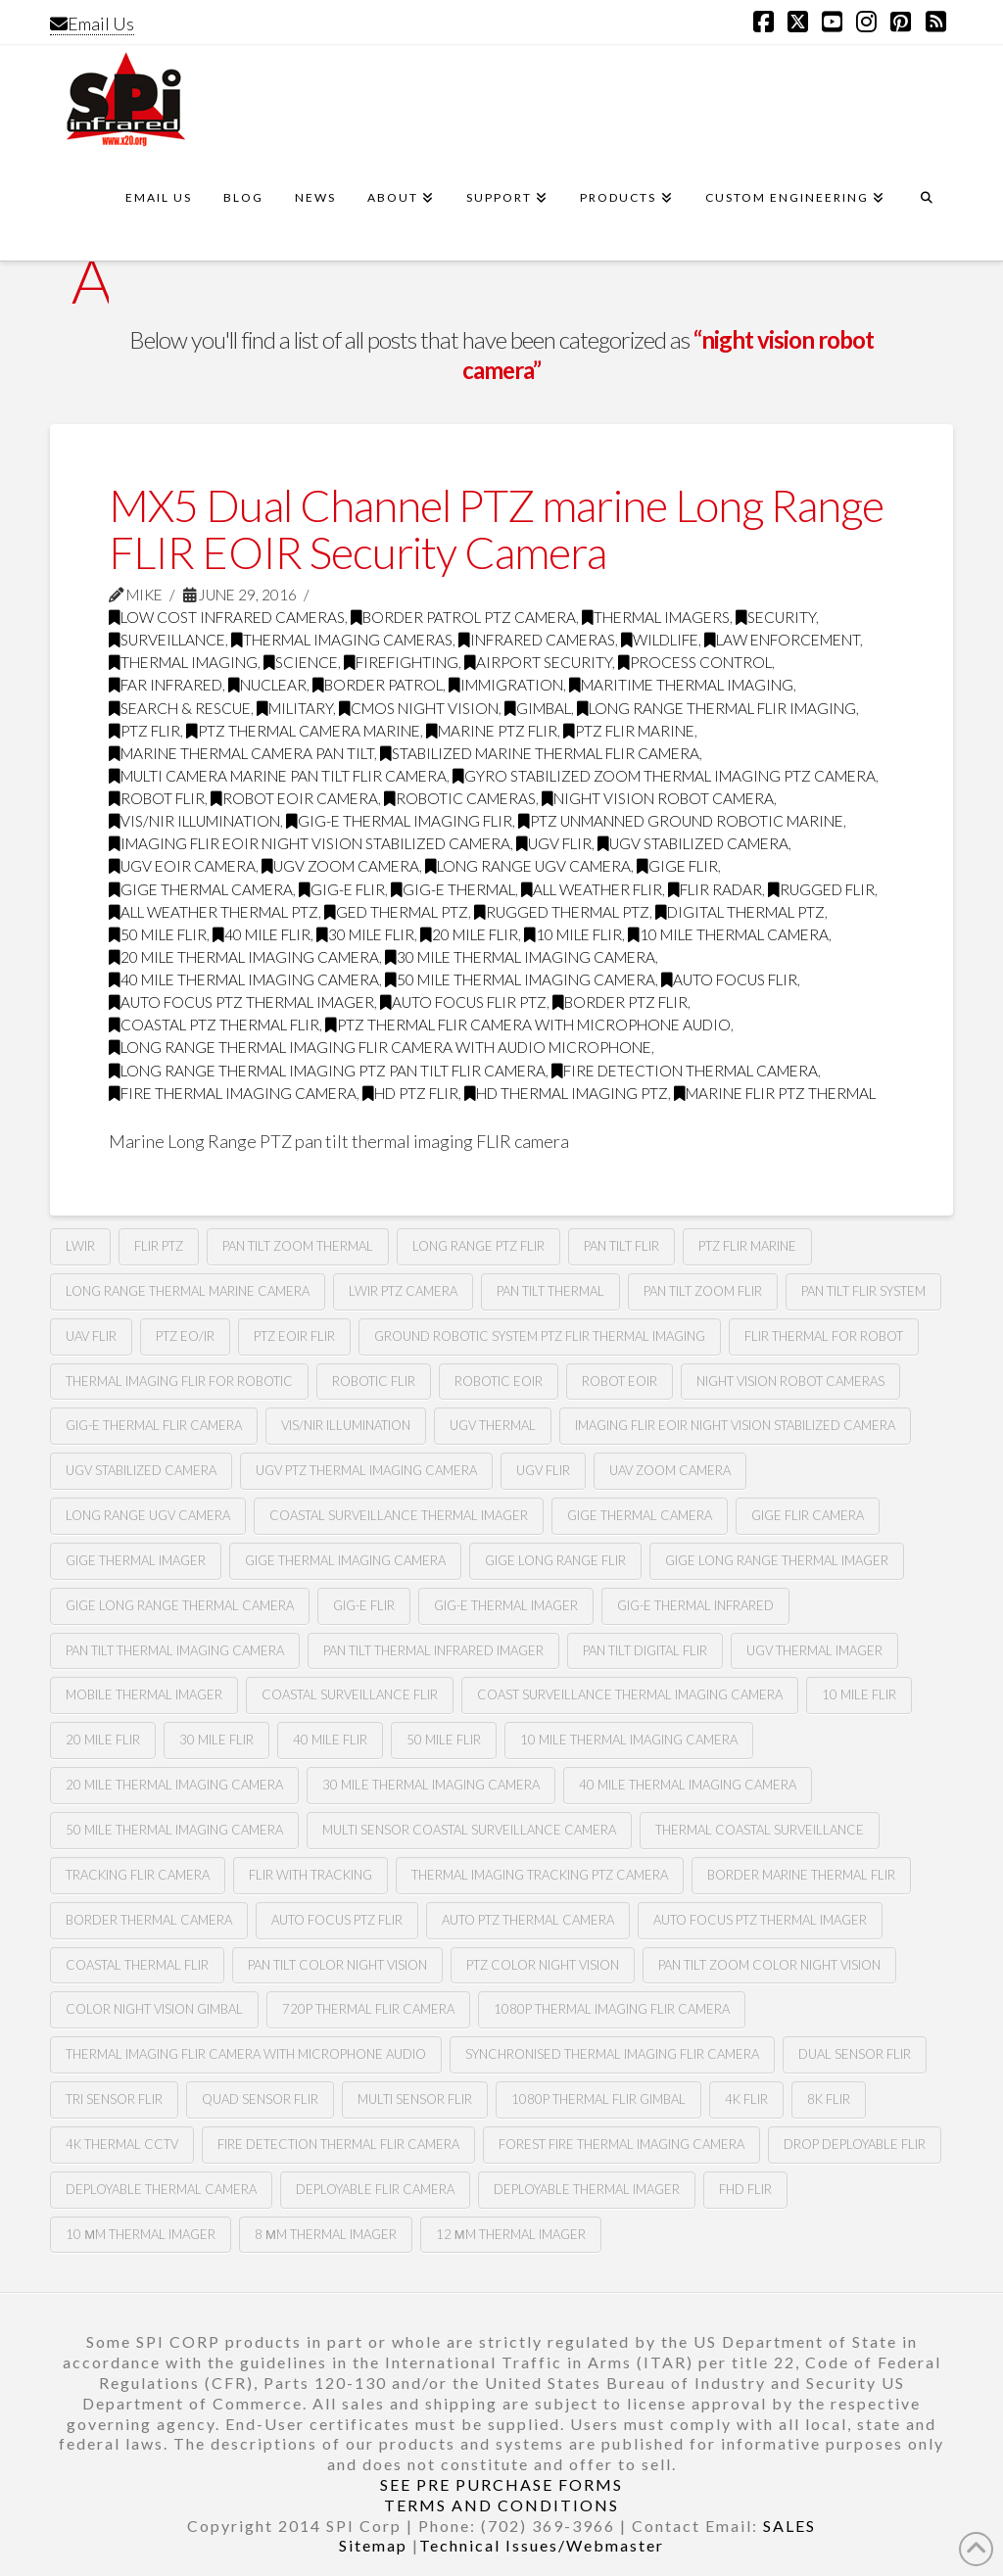 The image size is (1003, 2576). What do you see at coordinates (790, 1381) in the screenshot?
I see `Night vision robot cameras` at bounding box center [790, 1381].